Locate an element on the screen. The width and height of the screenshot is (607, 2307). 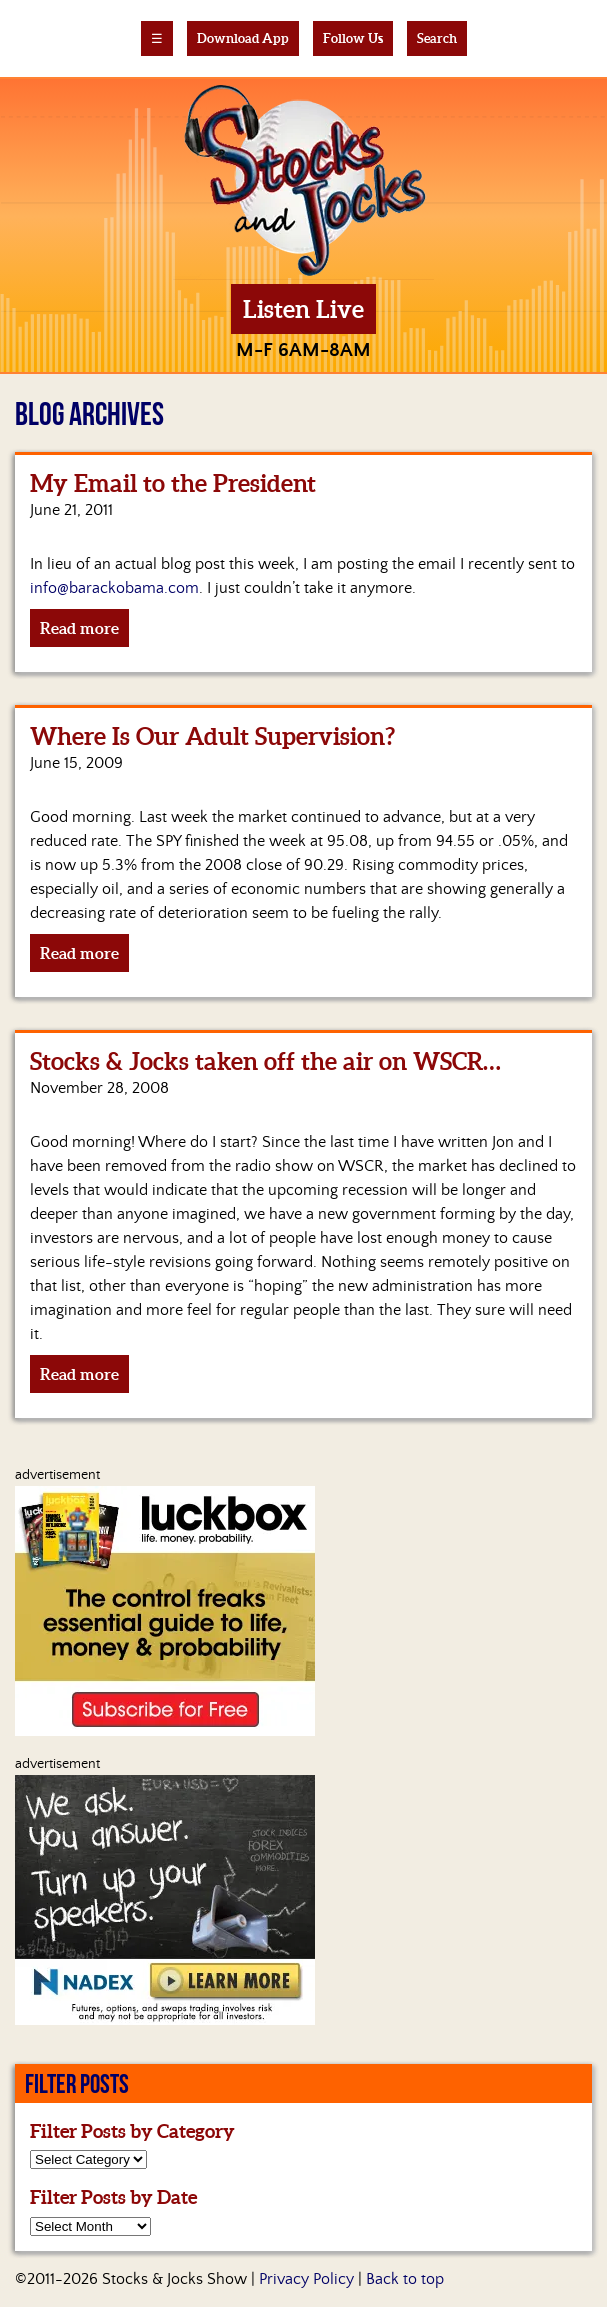
Listen Live is located at coordinates (303, 309).